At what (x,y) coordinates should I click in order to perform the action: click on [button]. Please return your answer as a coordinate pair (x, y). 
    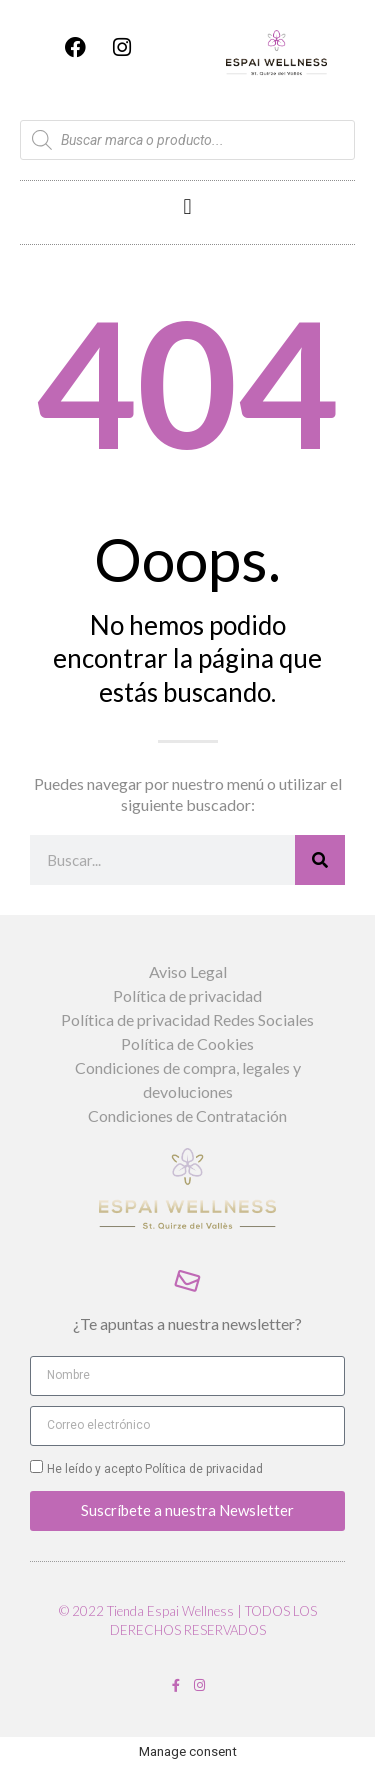
    Looking at the image, I should click on (187, 207).